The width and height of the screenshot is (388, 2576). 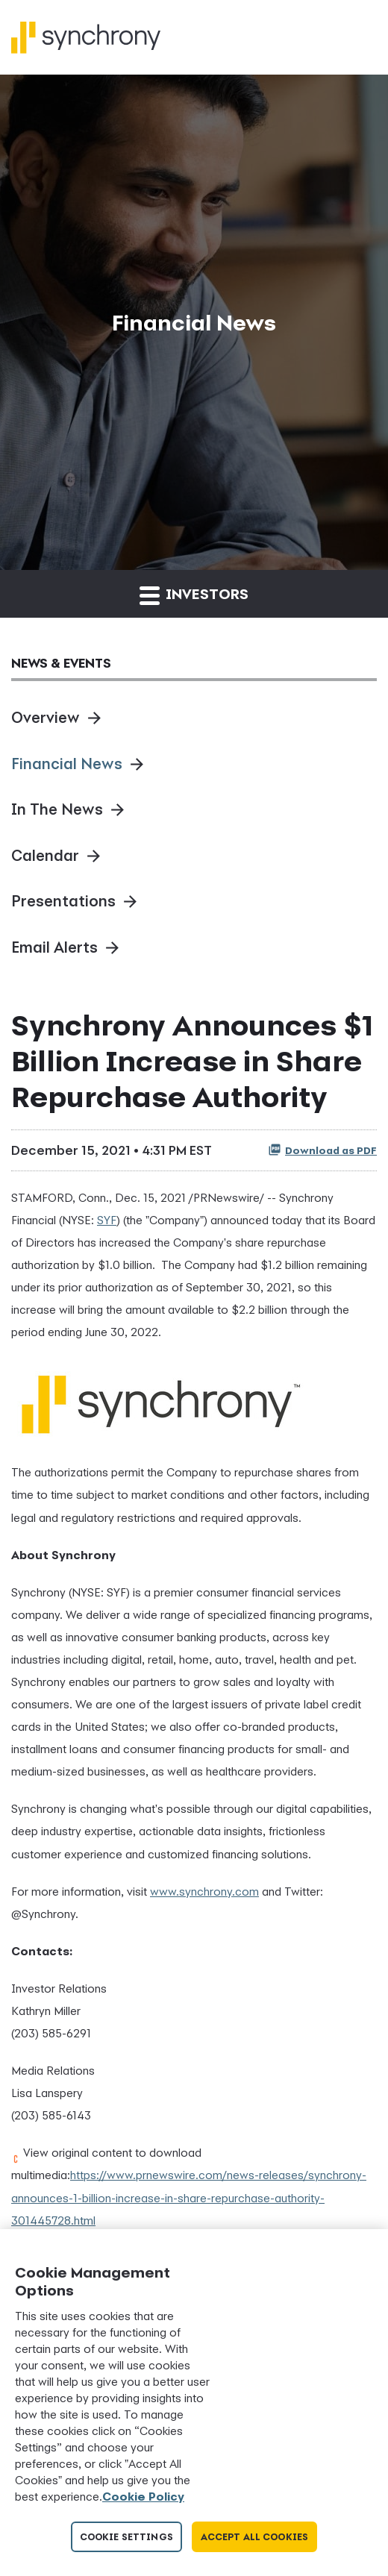 I want to click on Investors [button], so click(x=194, y=595).